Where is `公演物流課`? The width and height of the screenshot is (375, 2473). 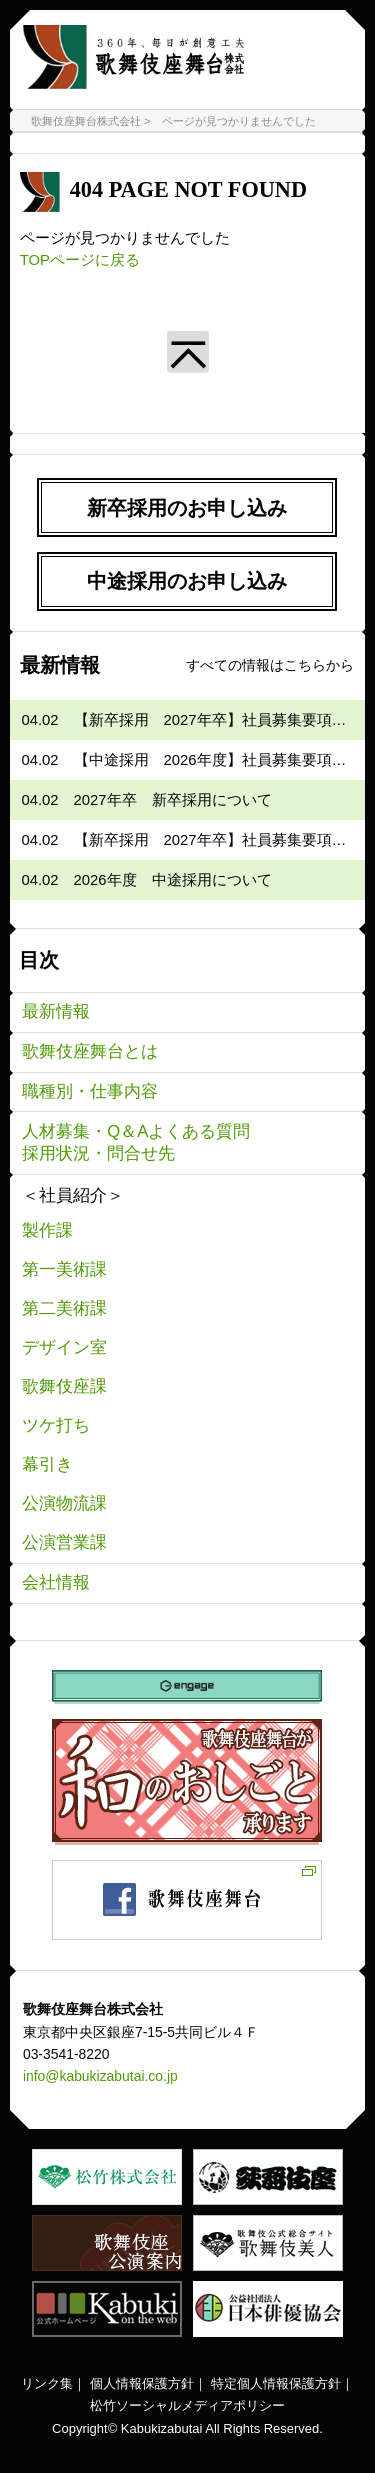 公演物流課 is located at coordinates (64, 1503).